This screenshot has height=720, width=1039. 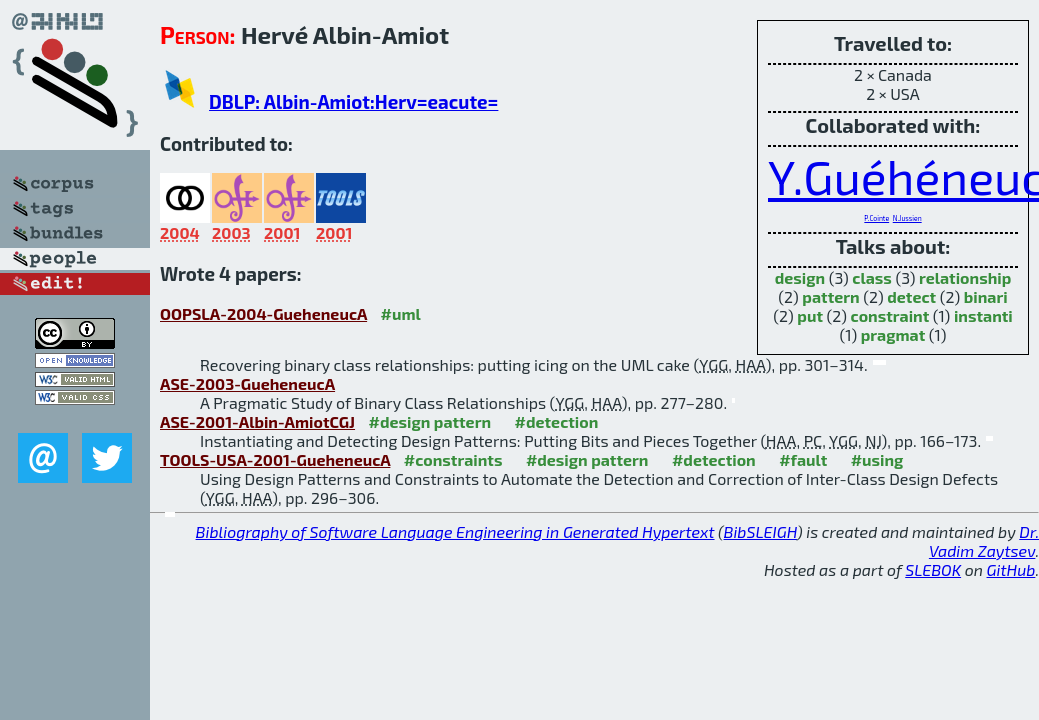 I want to click on SLEBOK, so click(x=933, y=569).